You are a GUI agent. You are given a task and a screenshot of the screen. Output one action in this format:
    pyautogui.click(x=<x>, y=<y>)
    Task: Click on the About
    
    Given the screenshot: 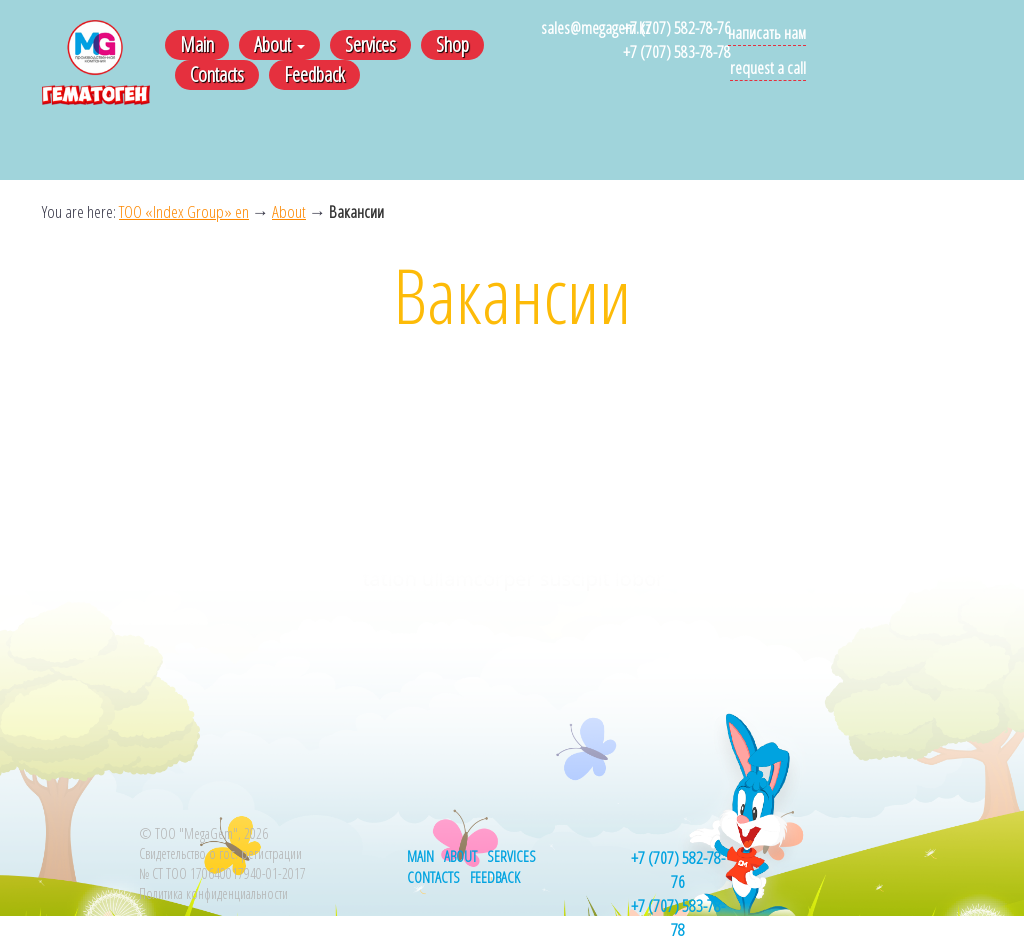 What is the action you would take?
    pyautogui.click(x=279, y=44)
    